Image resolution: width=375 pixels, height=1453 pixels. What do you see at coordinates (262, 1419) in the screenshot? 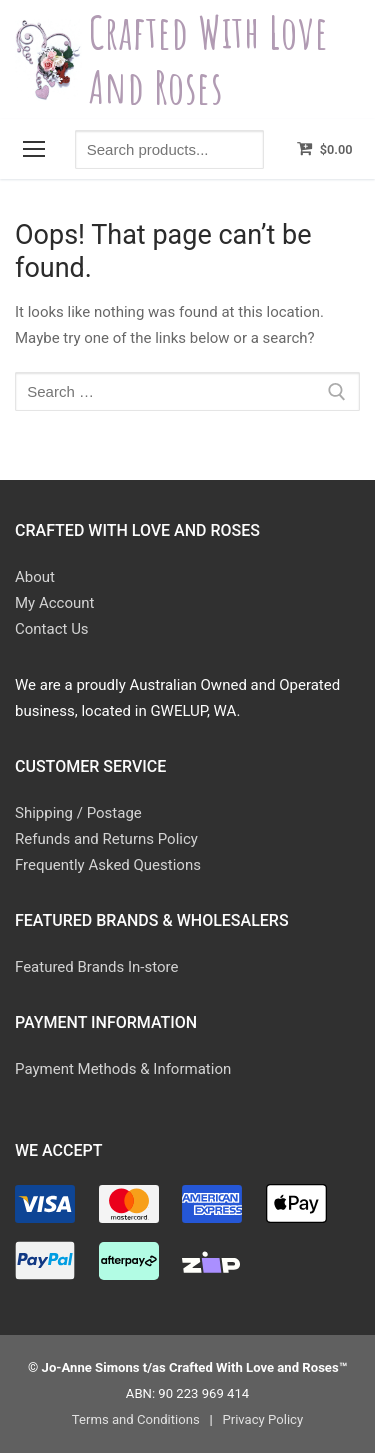
I see `Privacy Policy` at bounding box center [262, 1419].